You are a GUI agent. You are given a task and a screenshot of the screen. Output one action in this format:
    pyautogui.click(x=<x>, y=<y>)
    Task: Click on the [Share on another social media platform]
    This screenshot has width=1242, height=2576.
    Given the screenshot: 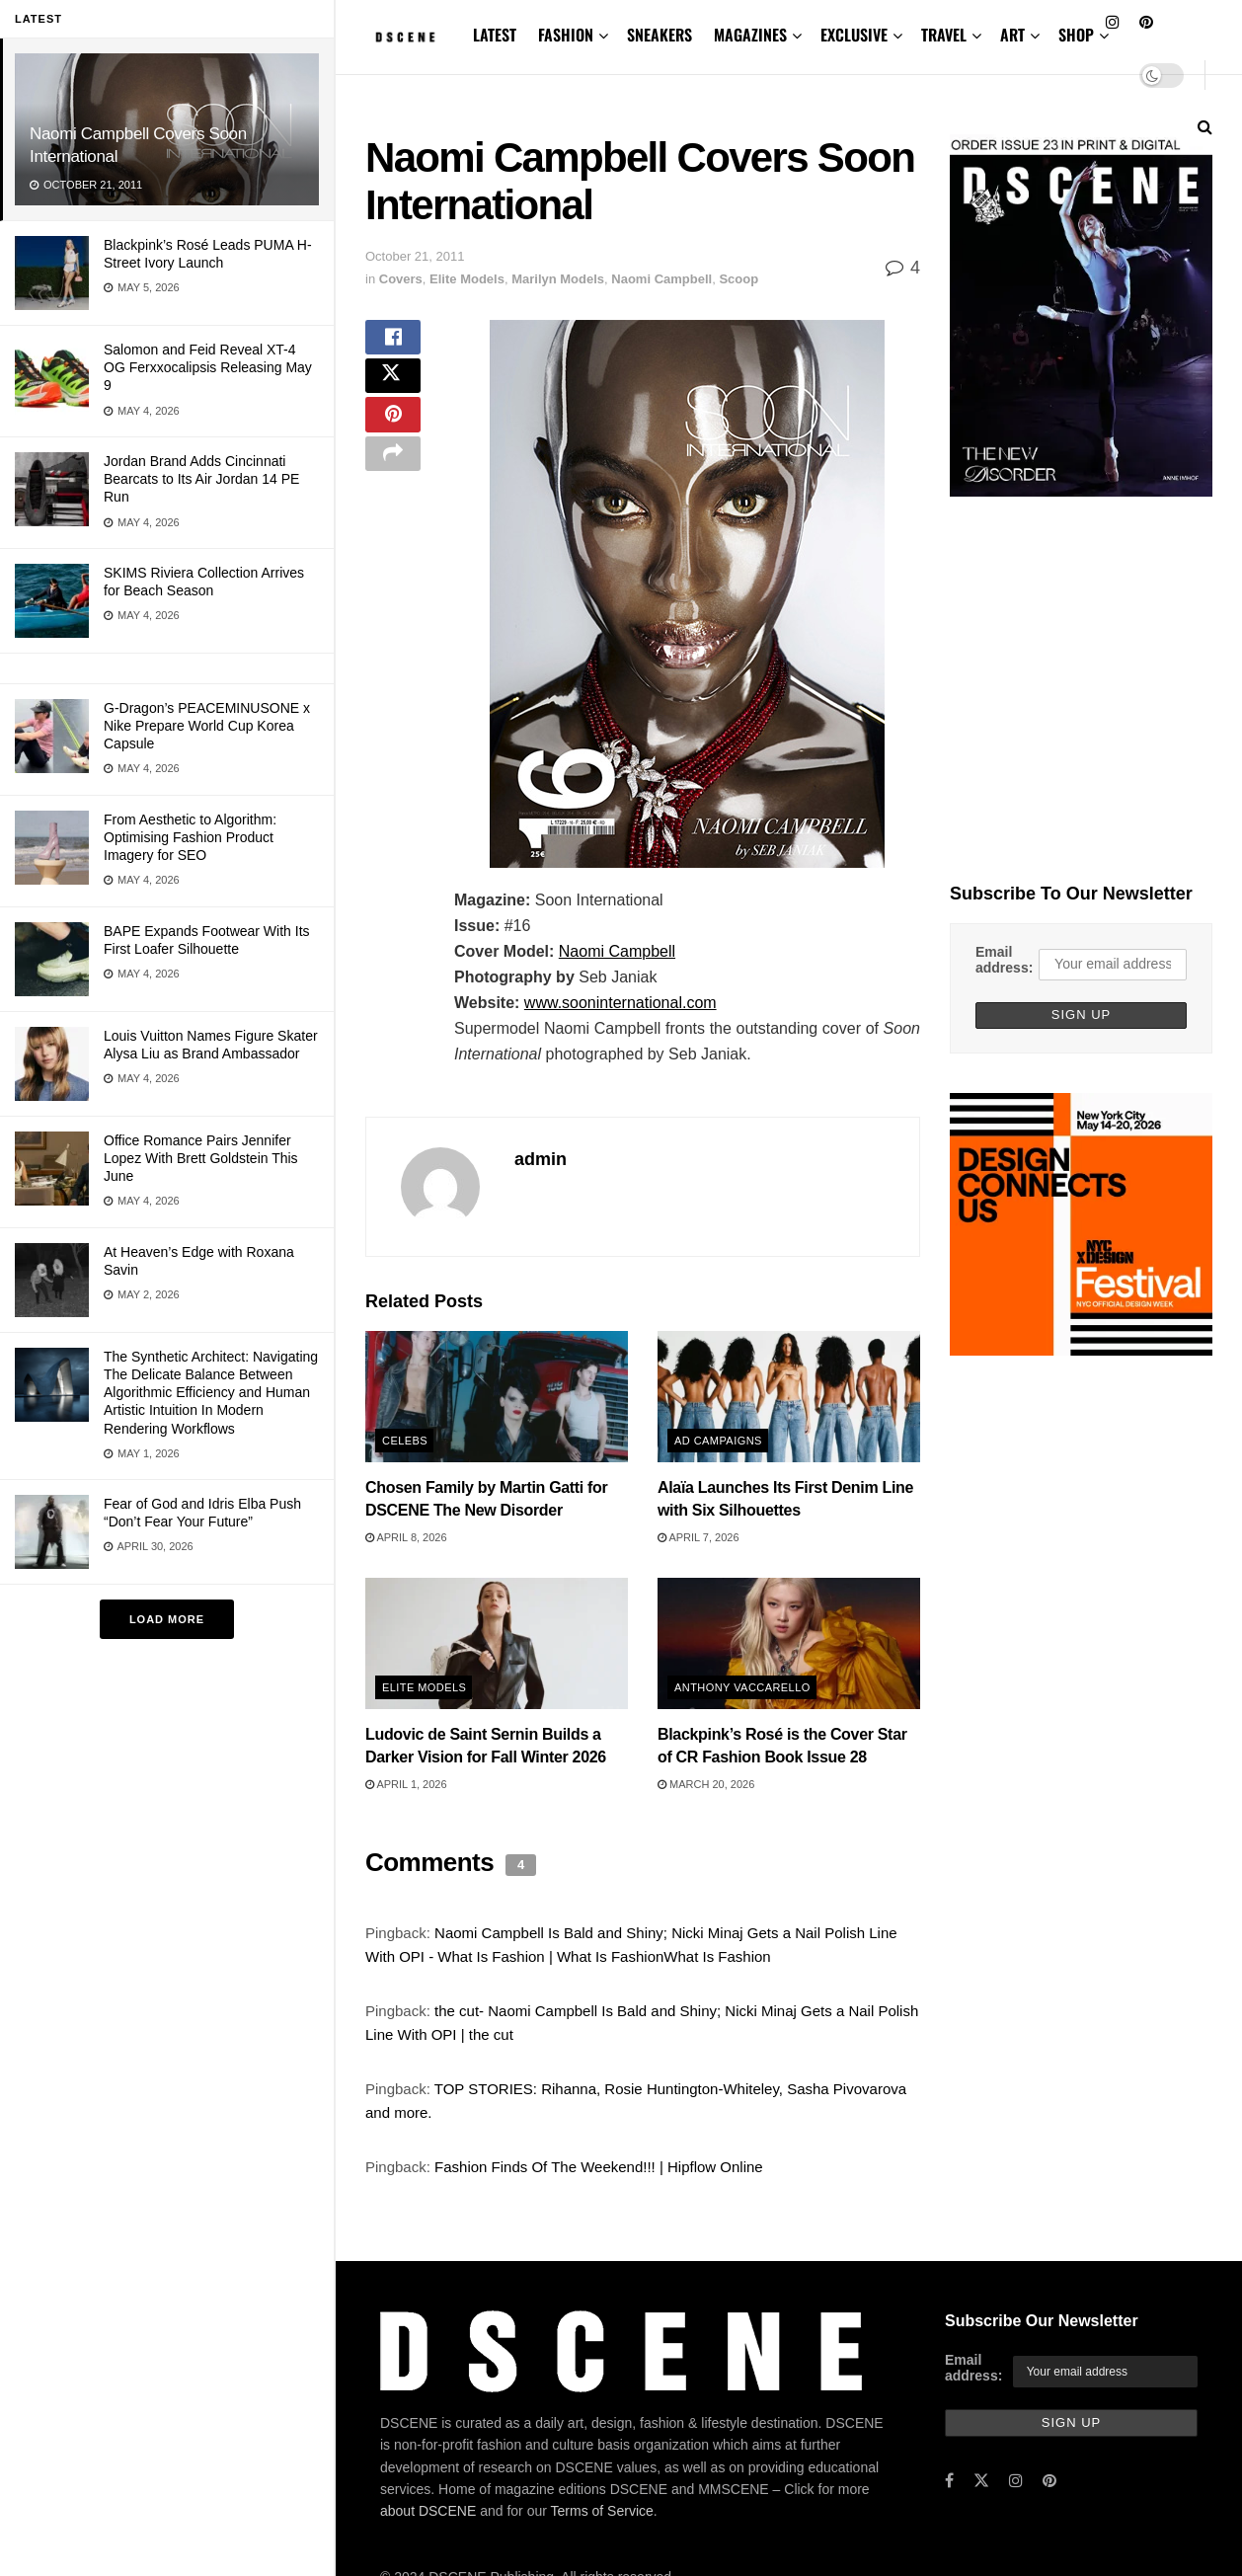 What is the action you would take?
    pyautogui.click(x=393, y=485)
    